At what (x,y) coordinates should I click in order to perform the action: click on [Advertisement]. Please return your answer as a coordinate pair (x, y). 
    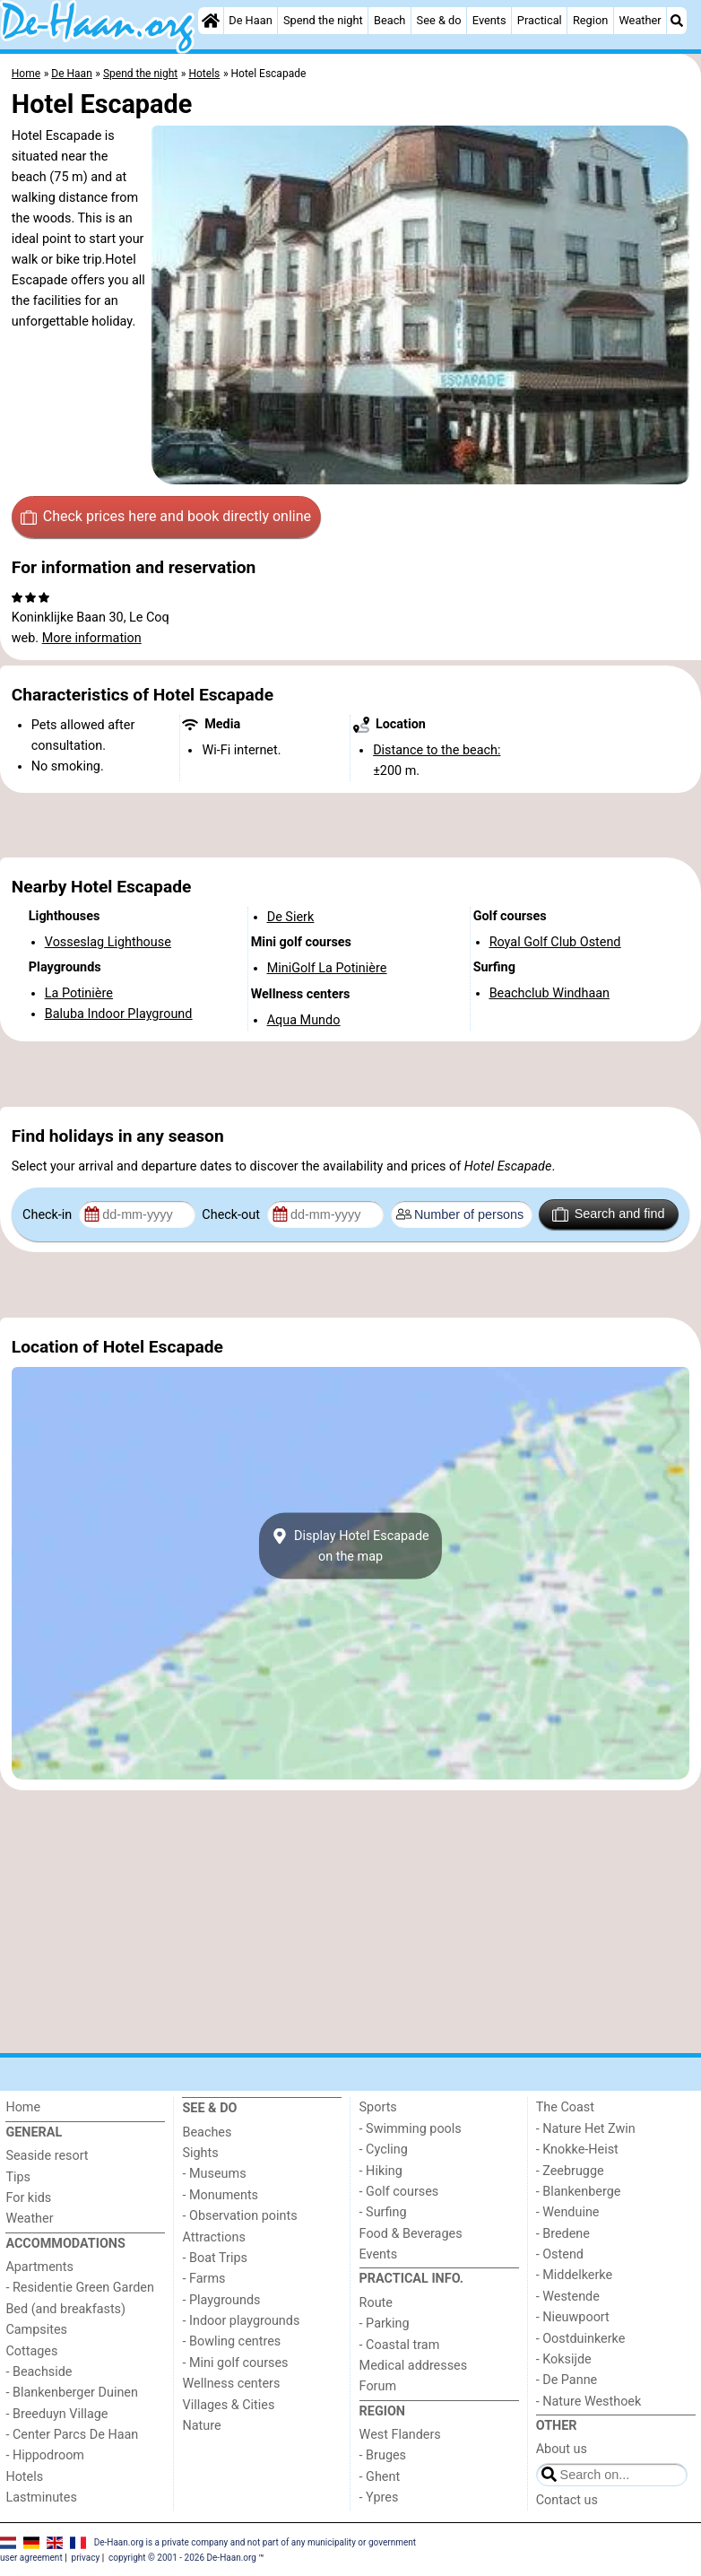
    Looking at the image, I should click on (350, 825).